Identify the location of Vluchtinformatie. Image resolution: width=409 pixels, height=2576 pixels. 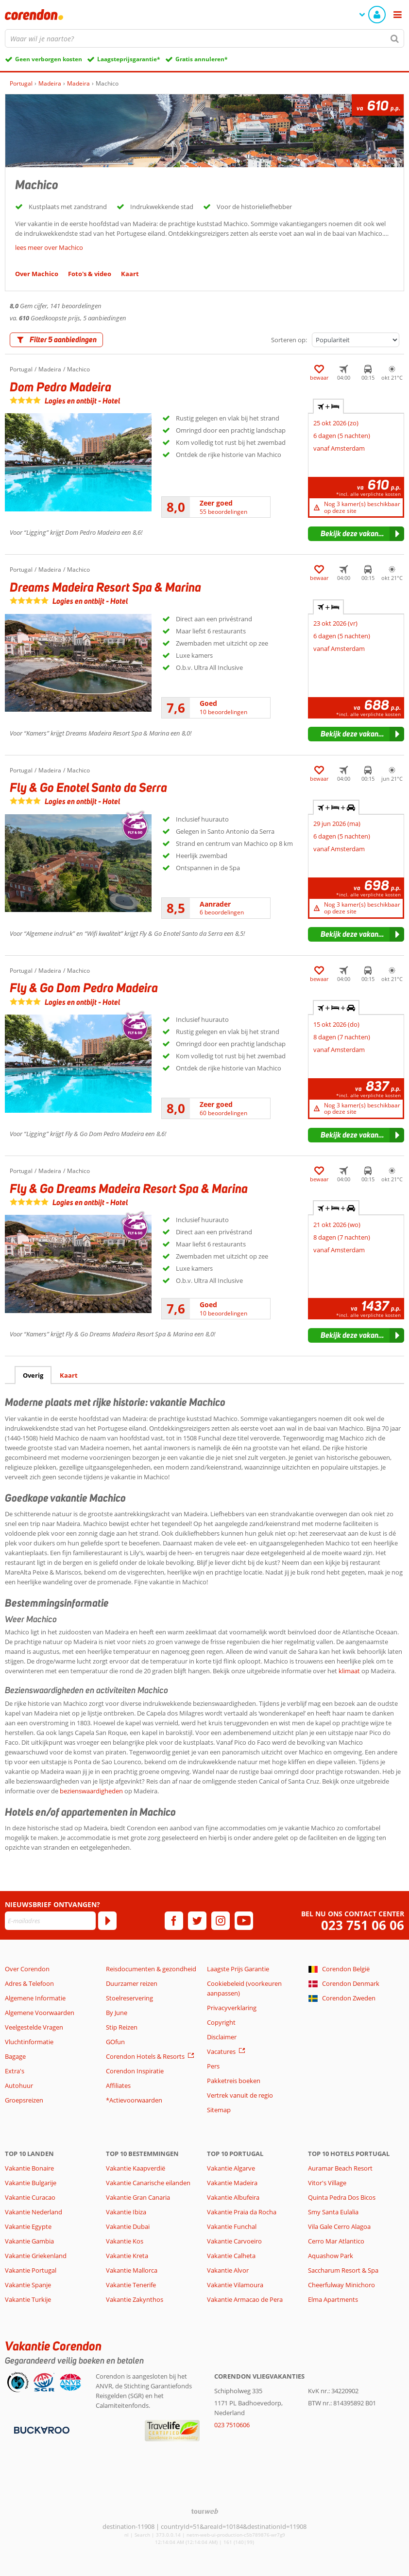
(29, 2041).